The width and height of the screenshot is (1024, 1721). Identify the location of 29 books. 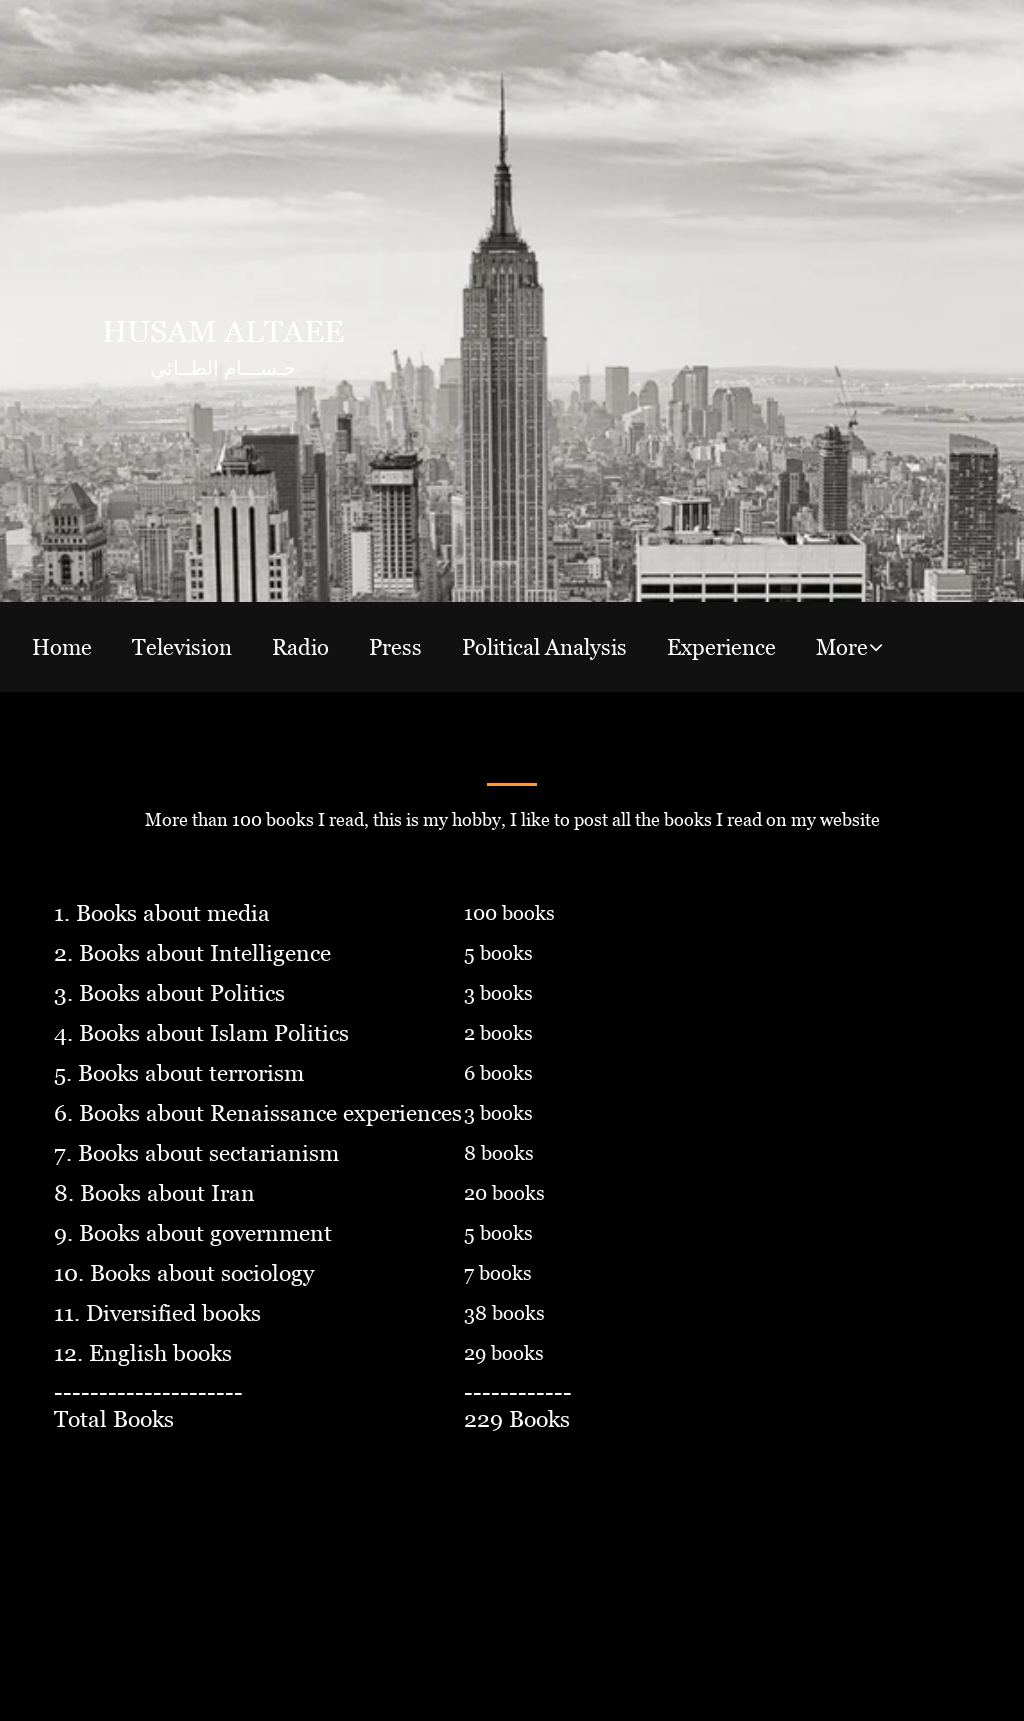
(504, 1353).